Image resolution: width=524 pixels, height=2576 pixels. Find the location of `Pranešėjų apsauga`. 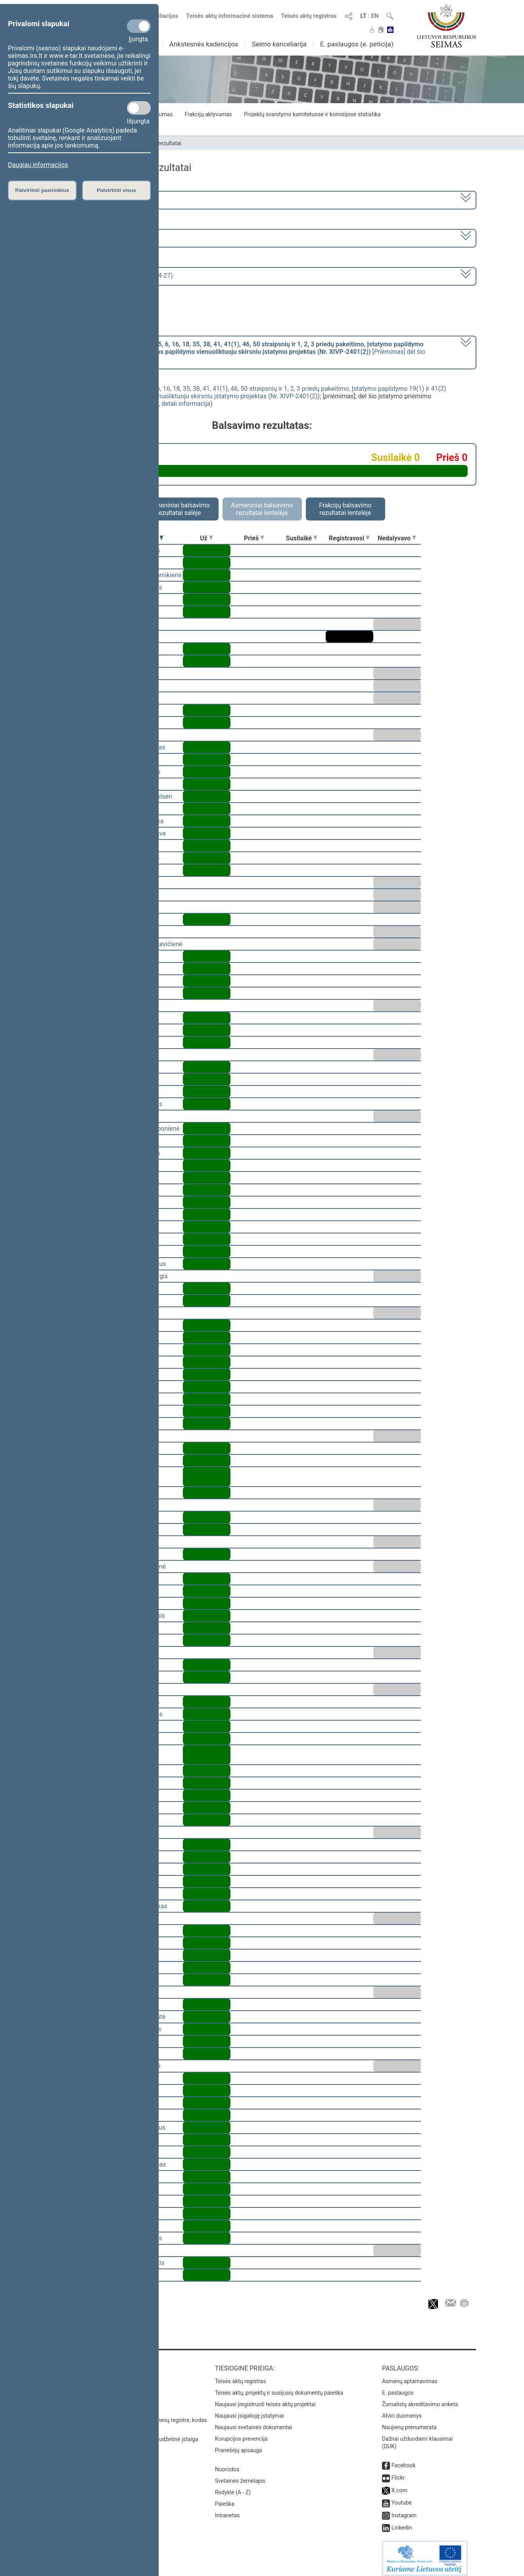

Pranešėjų apsauga is located at coordinates (238, 2445).